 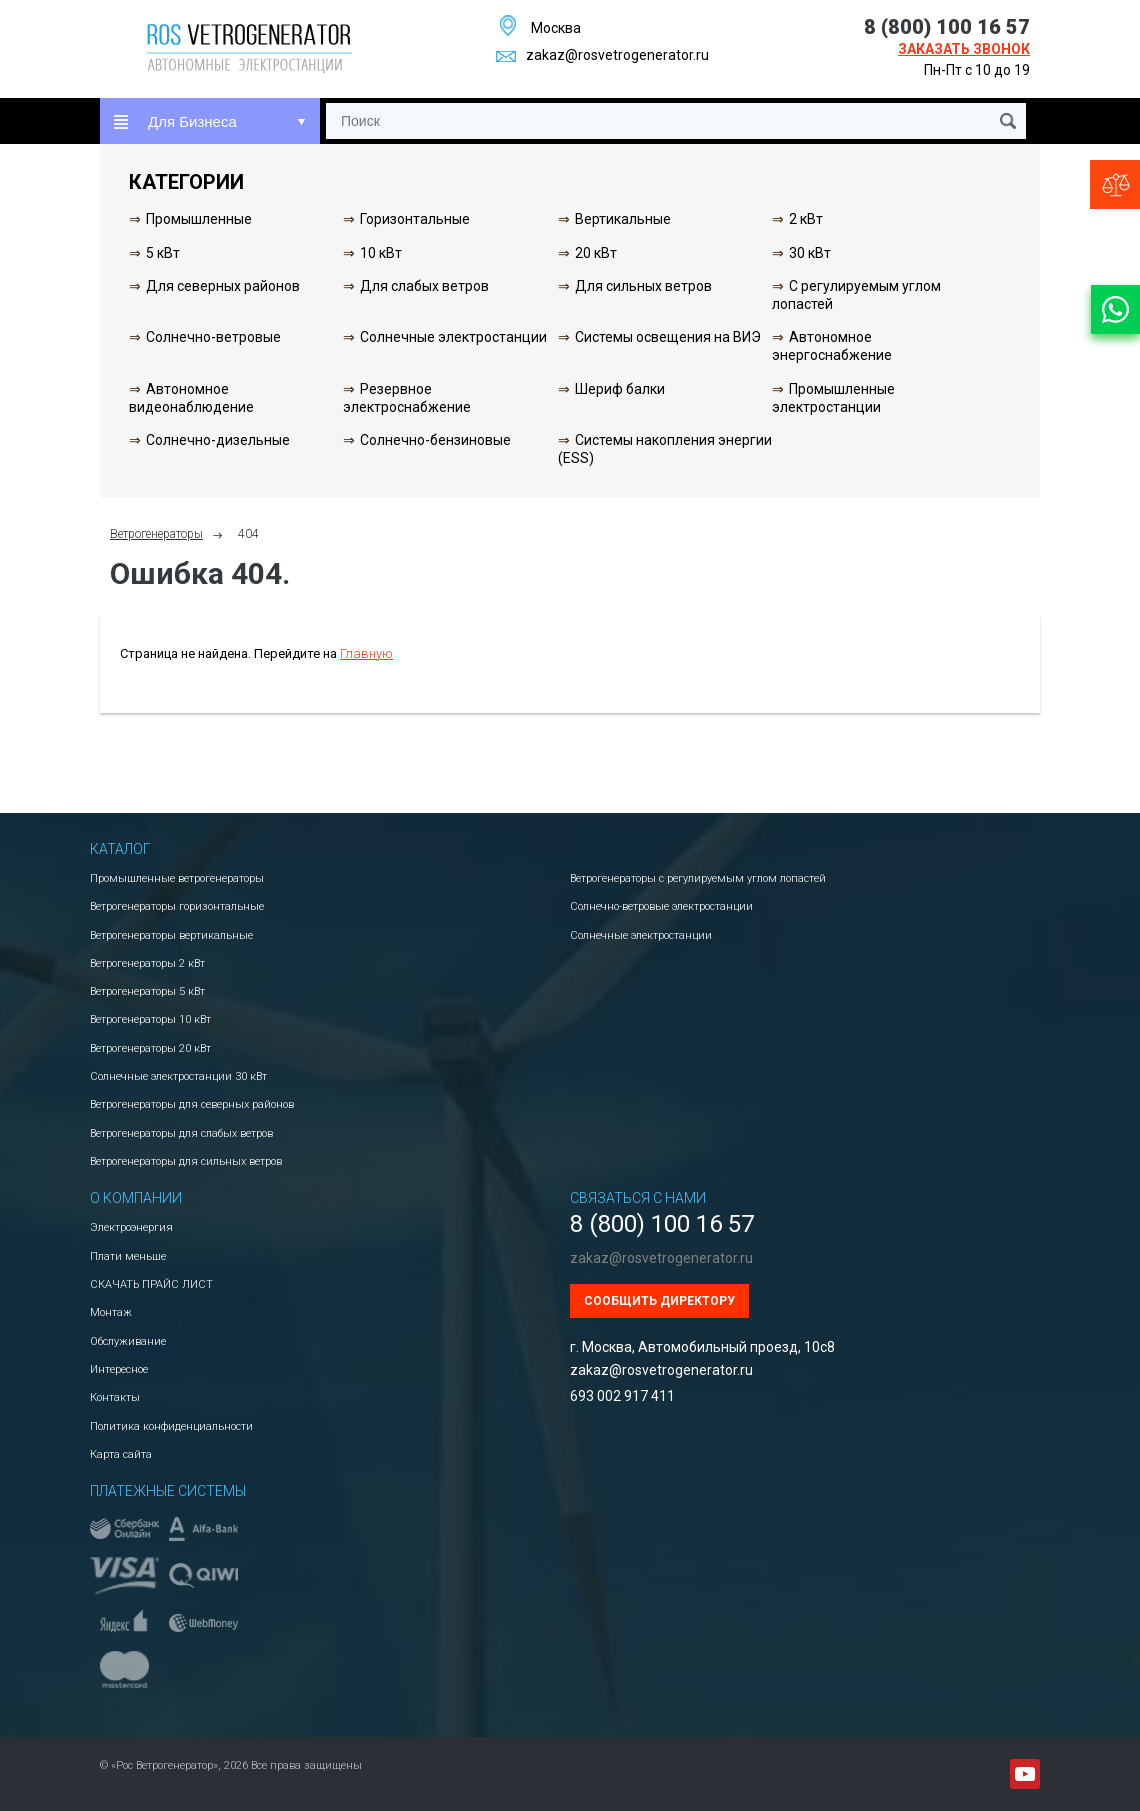 I want to click on Шериф балки, so click(x=620, y=389).